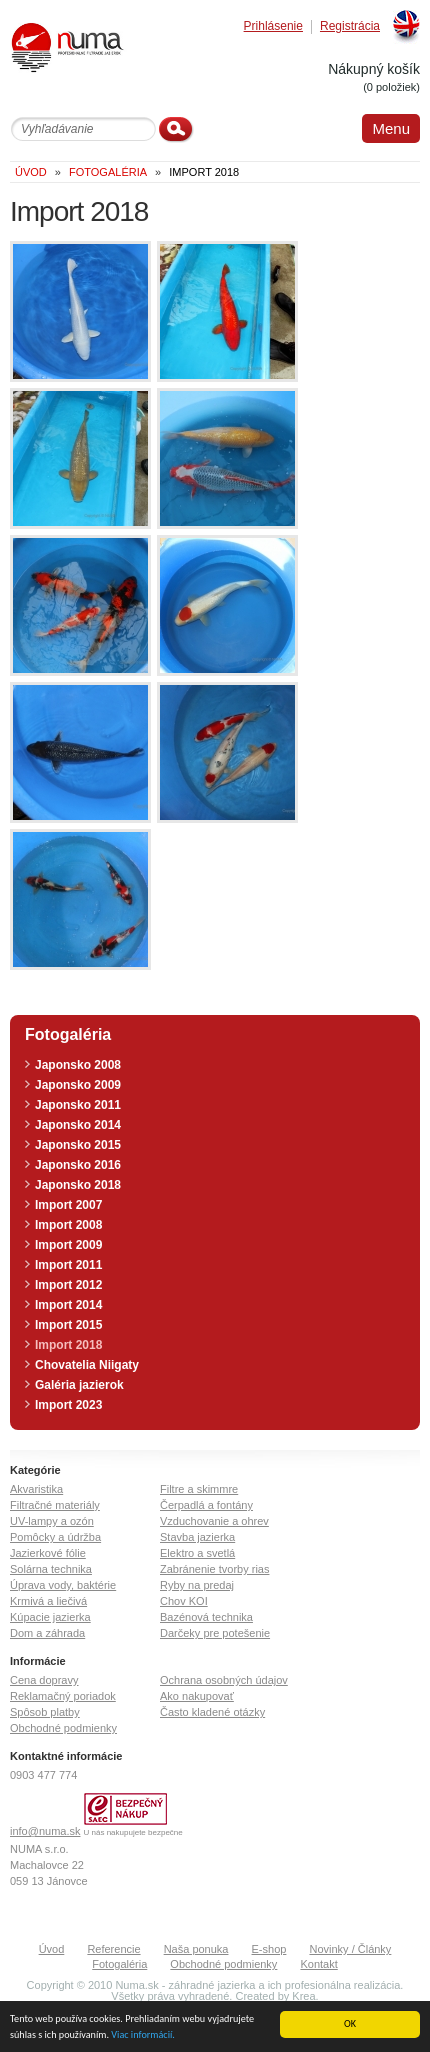 This screenshot has height=2052, width=430. What do you see at coordinates (79, 1385) in the screenshot?
I see `Galéria jazierok` at bounding box center [79, 1385].